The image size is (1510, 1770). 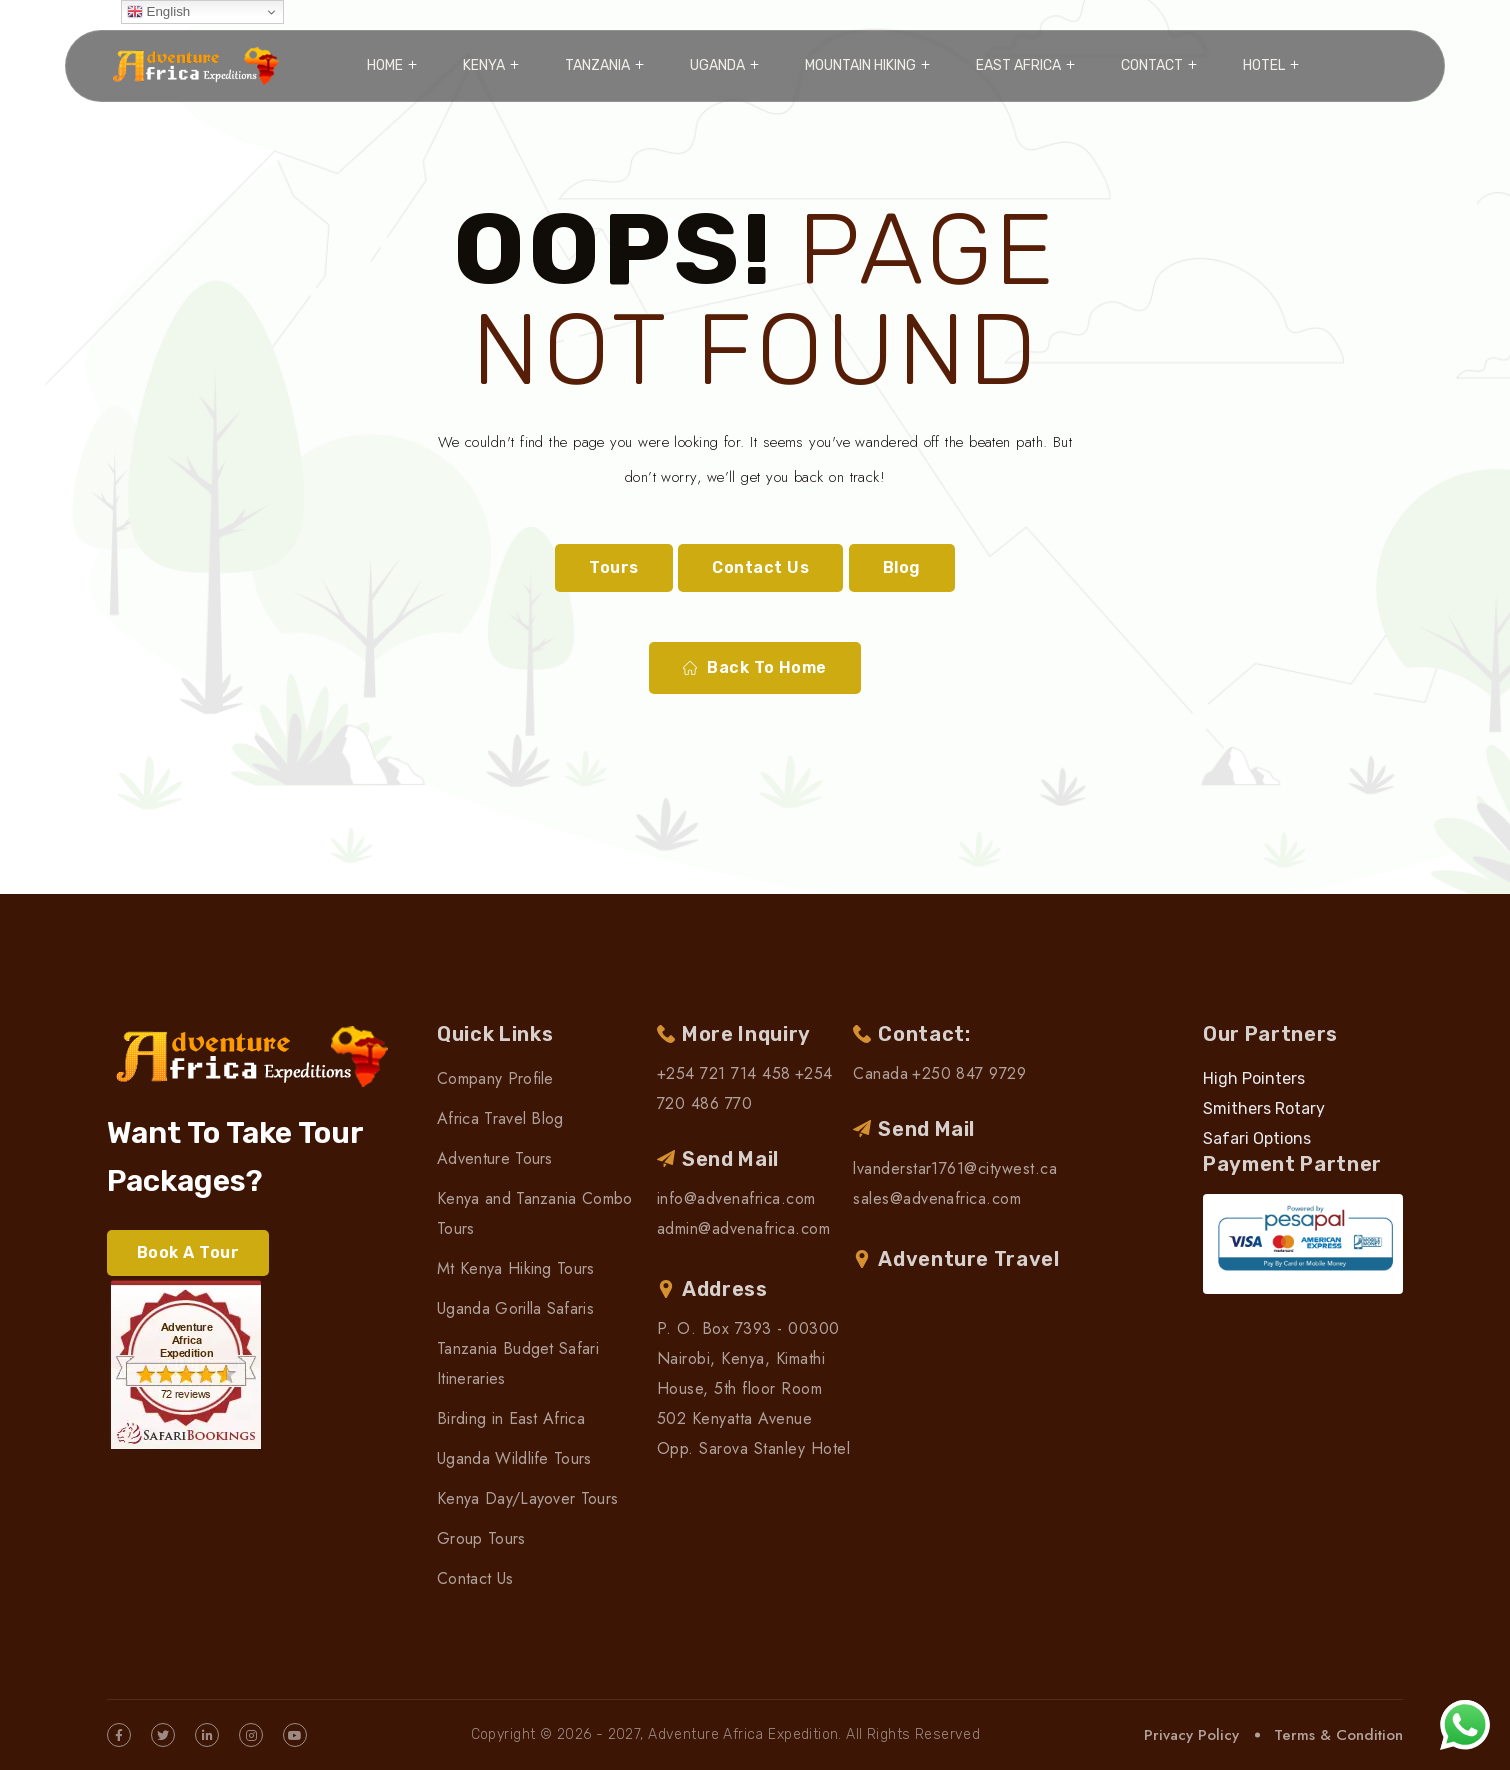 I want to click on Back To Home, so click(x=755, y=668).